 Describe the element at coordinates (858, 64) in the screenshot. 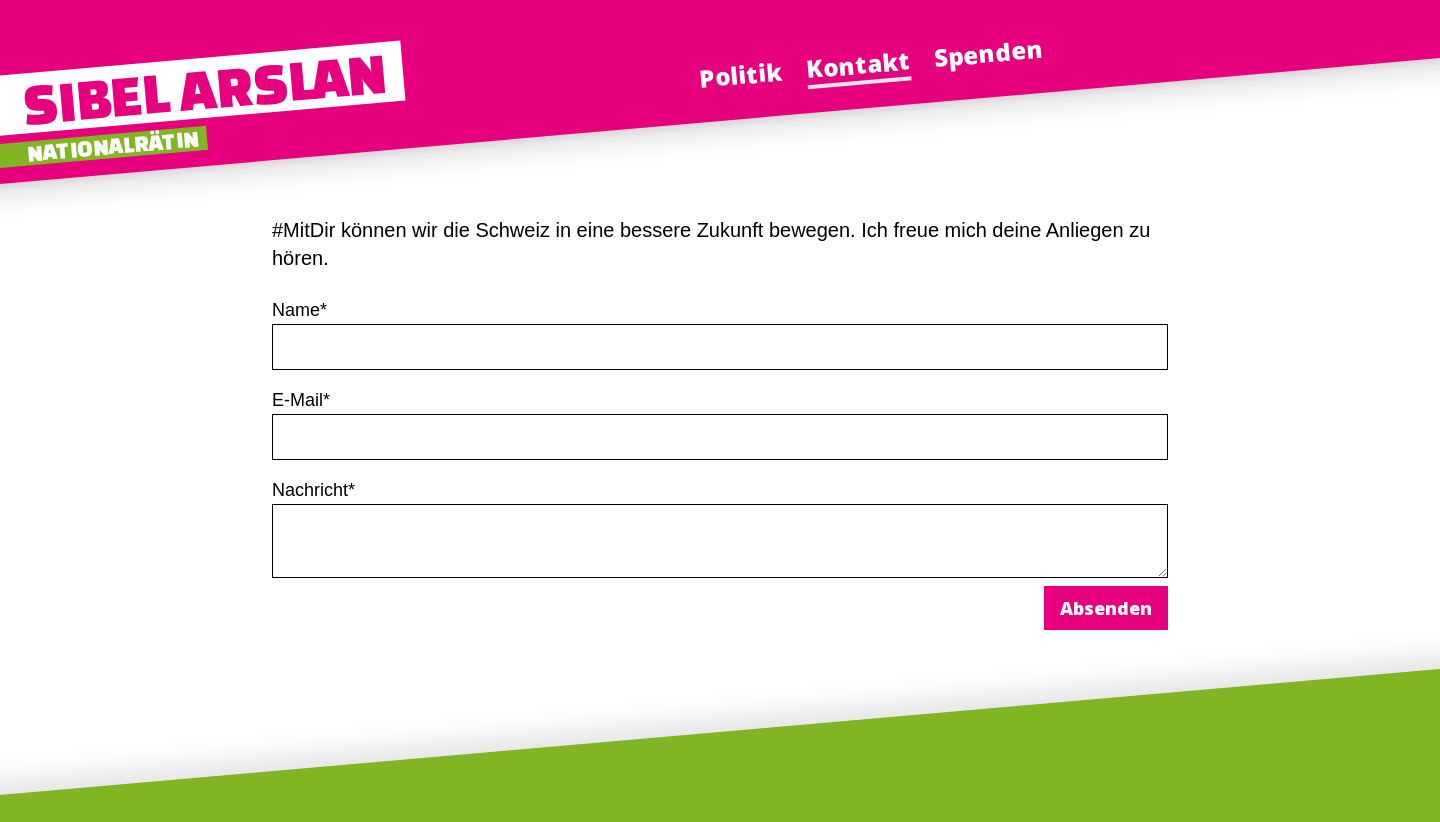

I see `Kontakt` at that location.